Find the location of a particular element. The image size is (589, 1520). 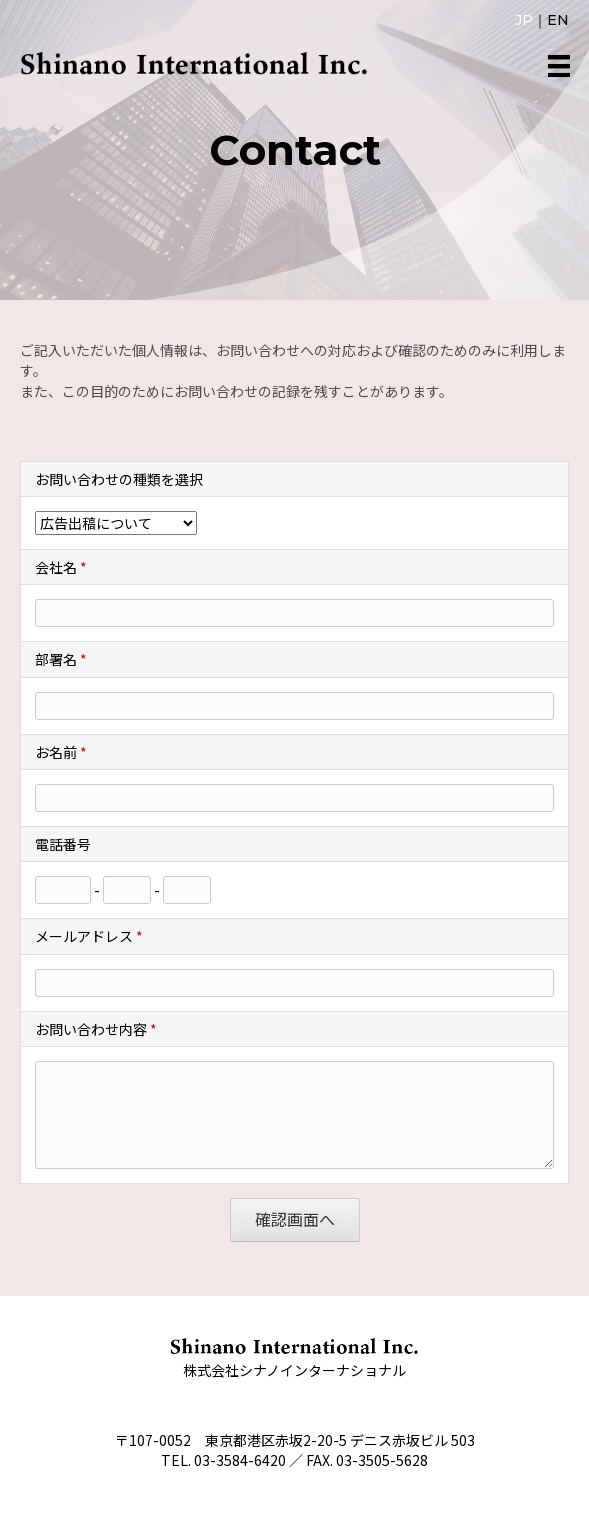

[メニュー] is located at coordinates (559, 65).